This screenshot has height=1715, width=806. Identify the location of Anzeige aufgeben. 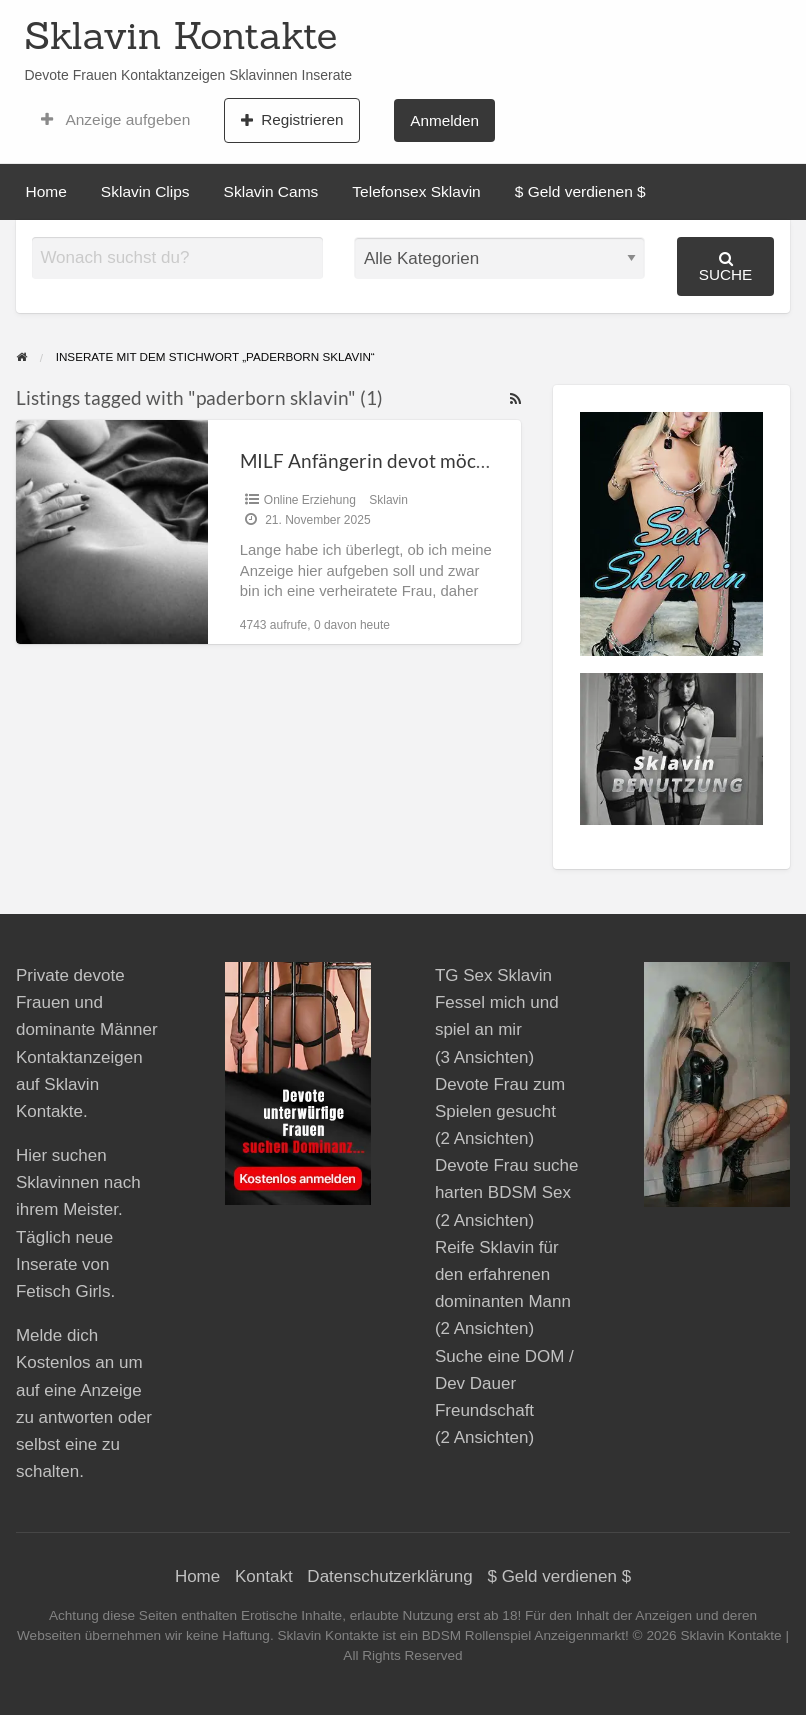
(115, 120).